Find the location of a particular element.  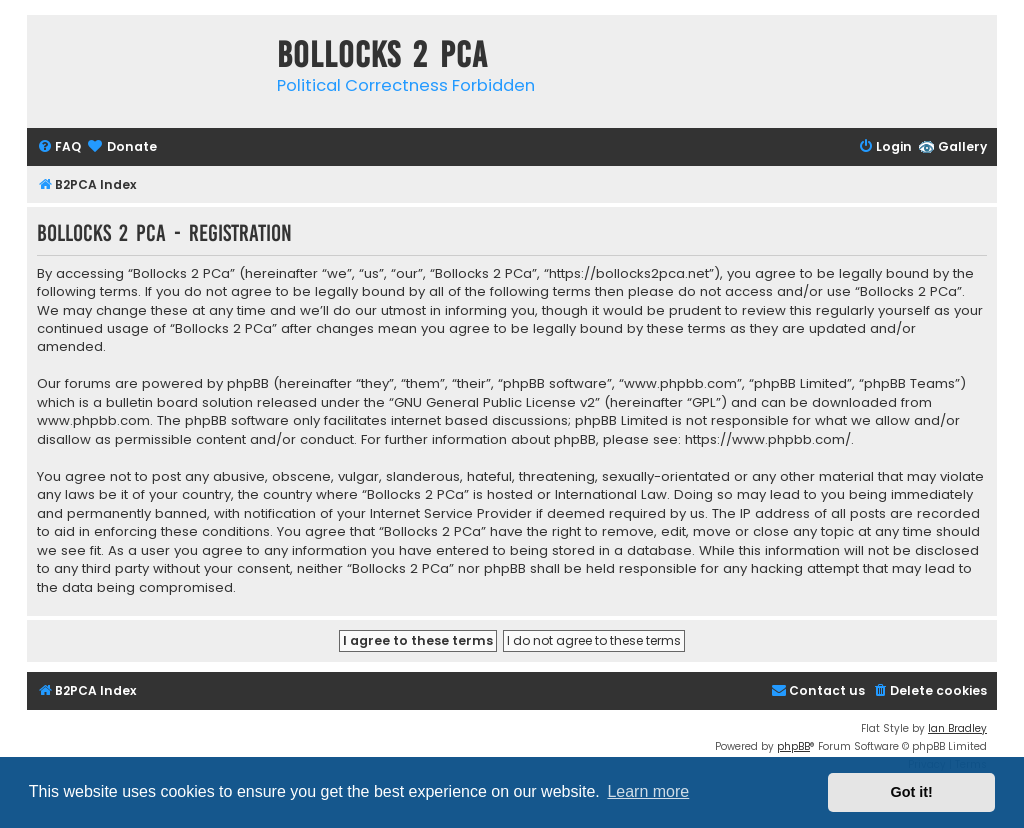

www.phpbb.com is located at coordinates (93, 421).